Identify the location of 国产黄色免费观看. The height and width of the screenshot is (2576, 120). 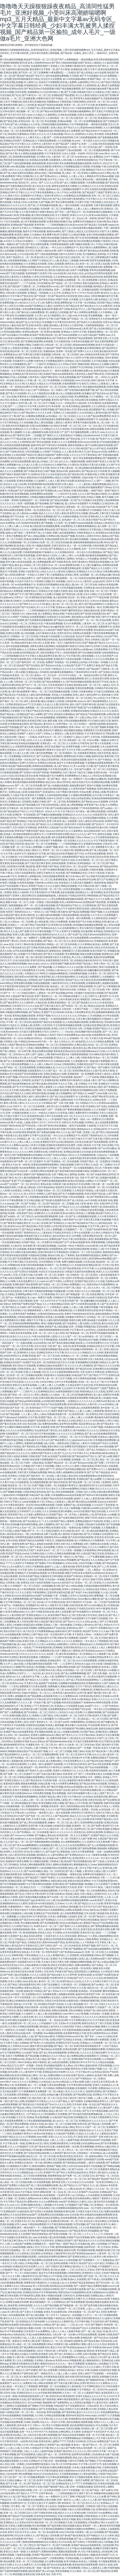
(65, 1427).